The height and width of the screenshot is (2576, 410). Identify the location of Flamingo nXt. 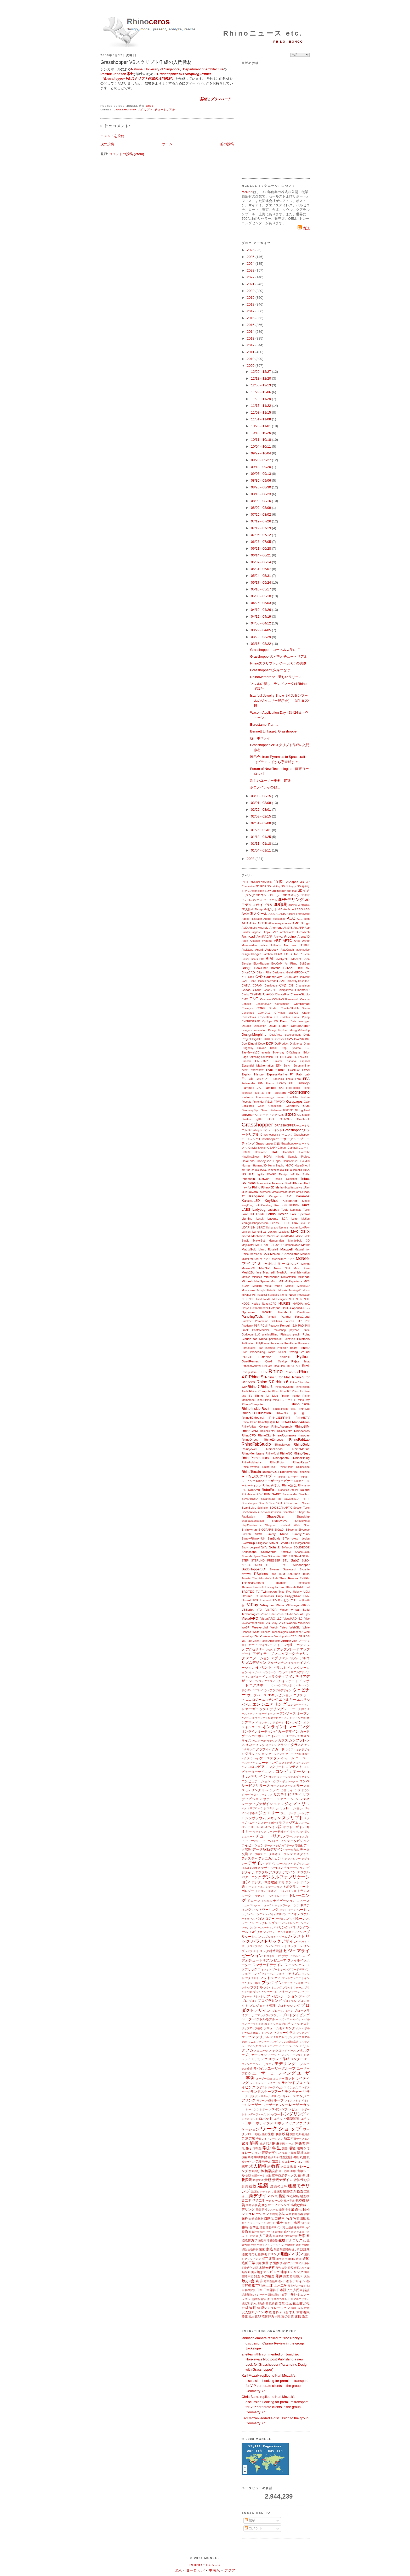
(274, 1087).